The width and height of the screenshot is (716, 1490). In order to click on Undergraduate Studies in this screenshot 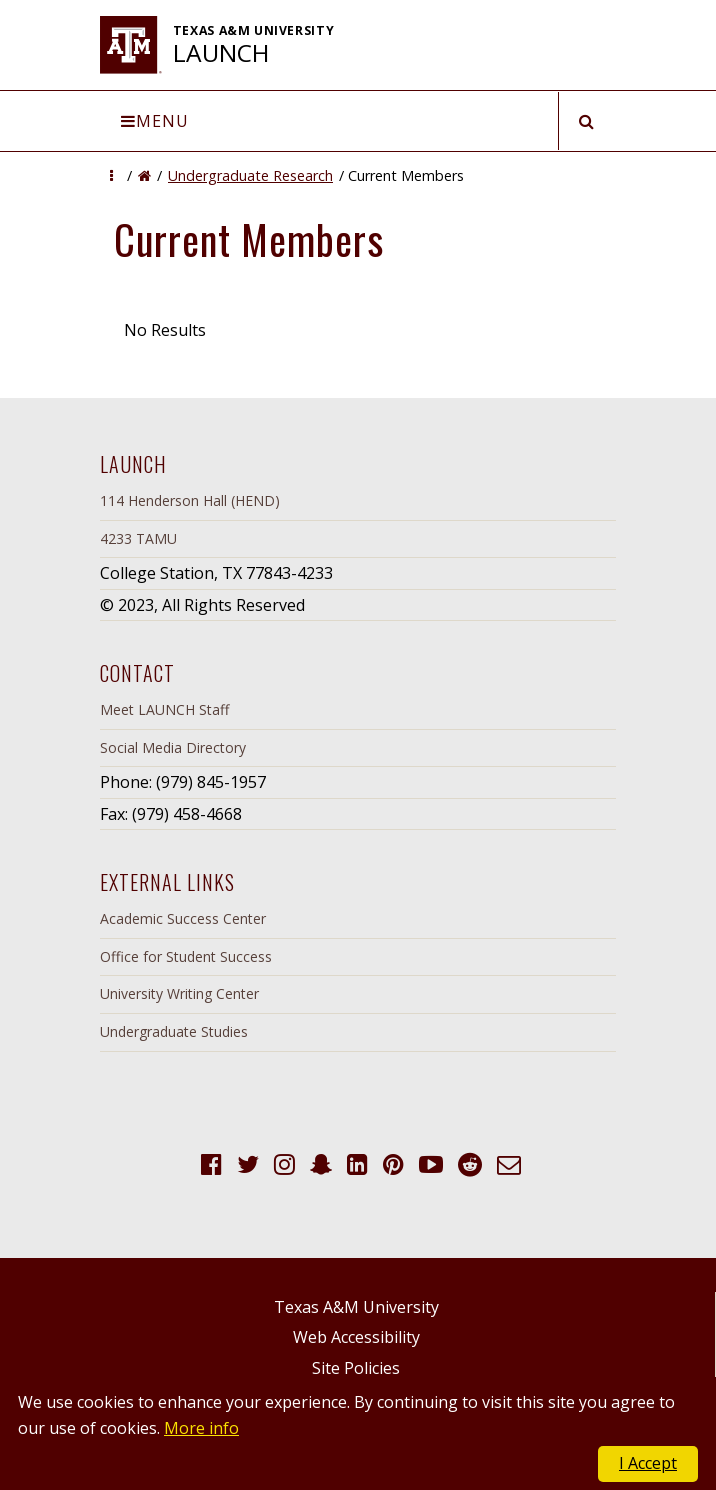, I will do `click(174, 1031)`.